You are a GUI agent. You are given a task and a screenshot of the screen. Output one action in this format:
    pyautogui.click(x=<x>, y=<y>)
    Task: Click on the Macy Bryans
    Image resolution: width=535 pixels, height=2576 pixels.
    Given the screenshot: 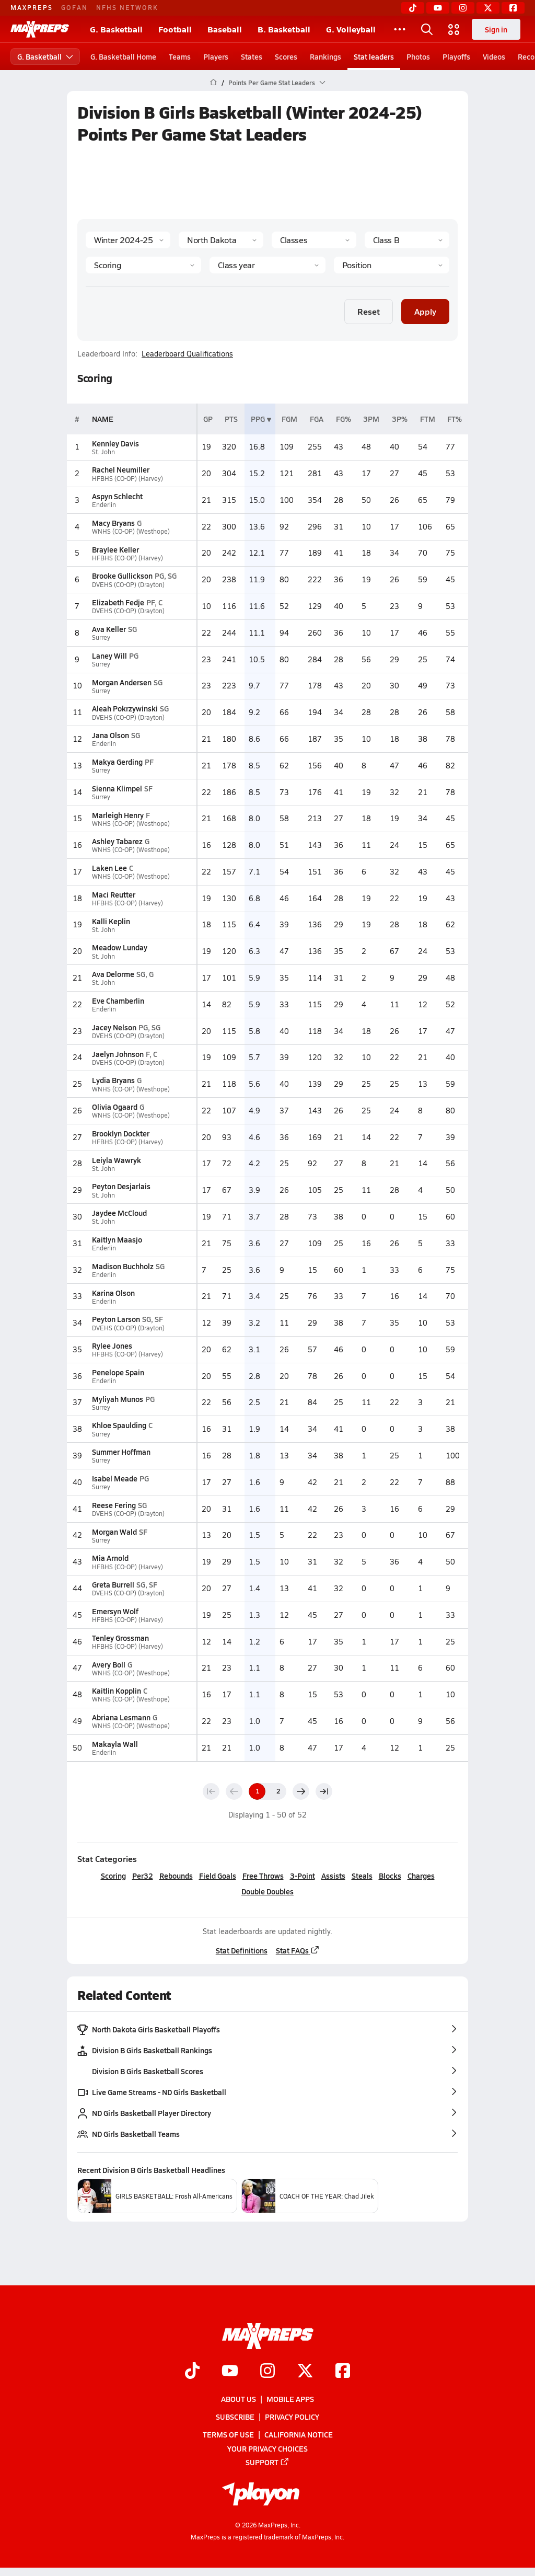 What is the action you would take?
    pyautogui.click(x=113, y=523)
    